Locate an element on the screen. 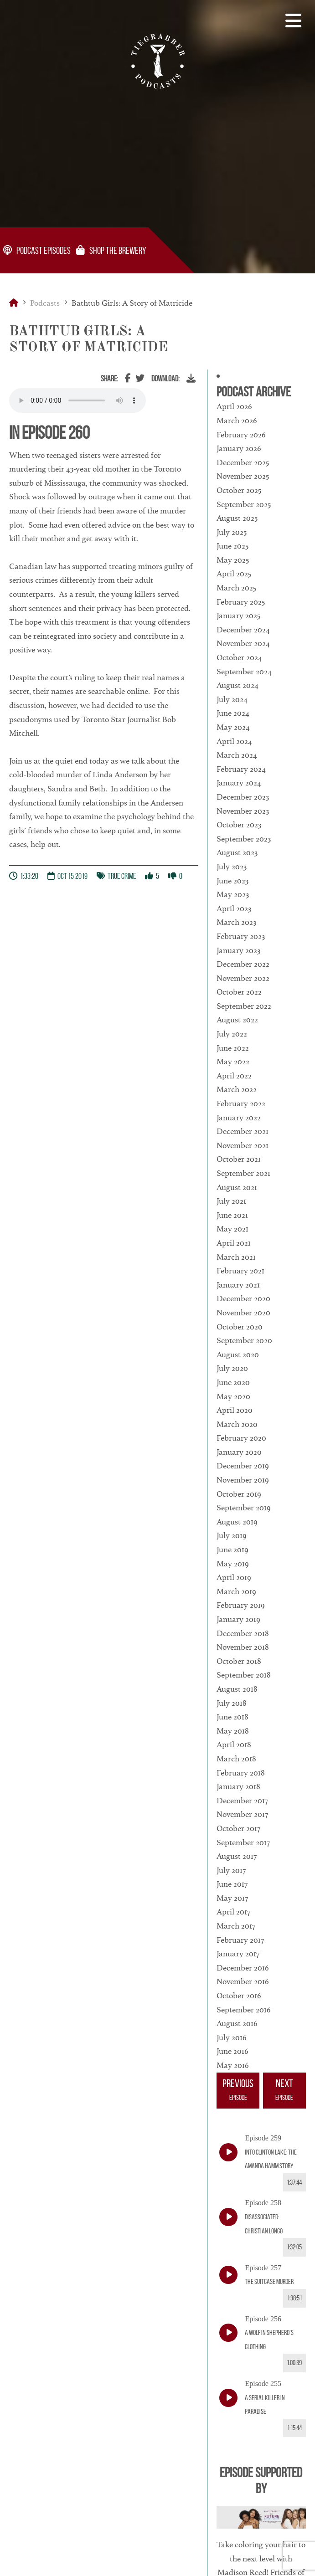 This screenshot has width=315, height=2576. March 2023 is located at coordinates (236, 922).